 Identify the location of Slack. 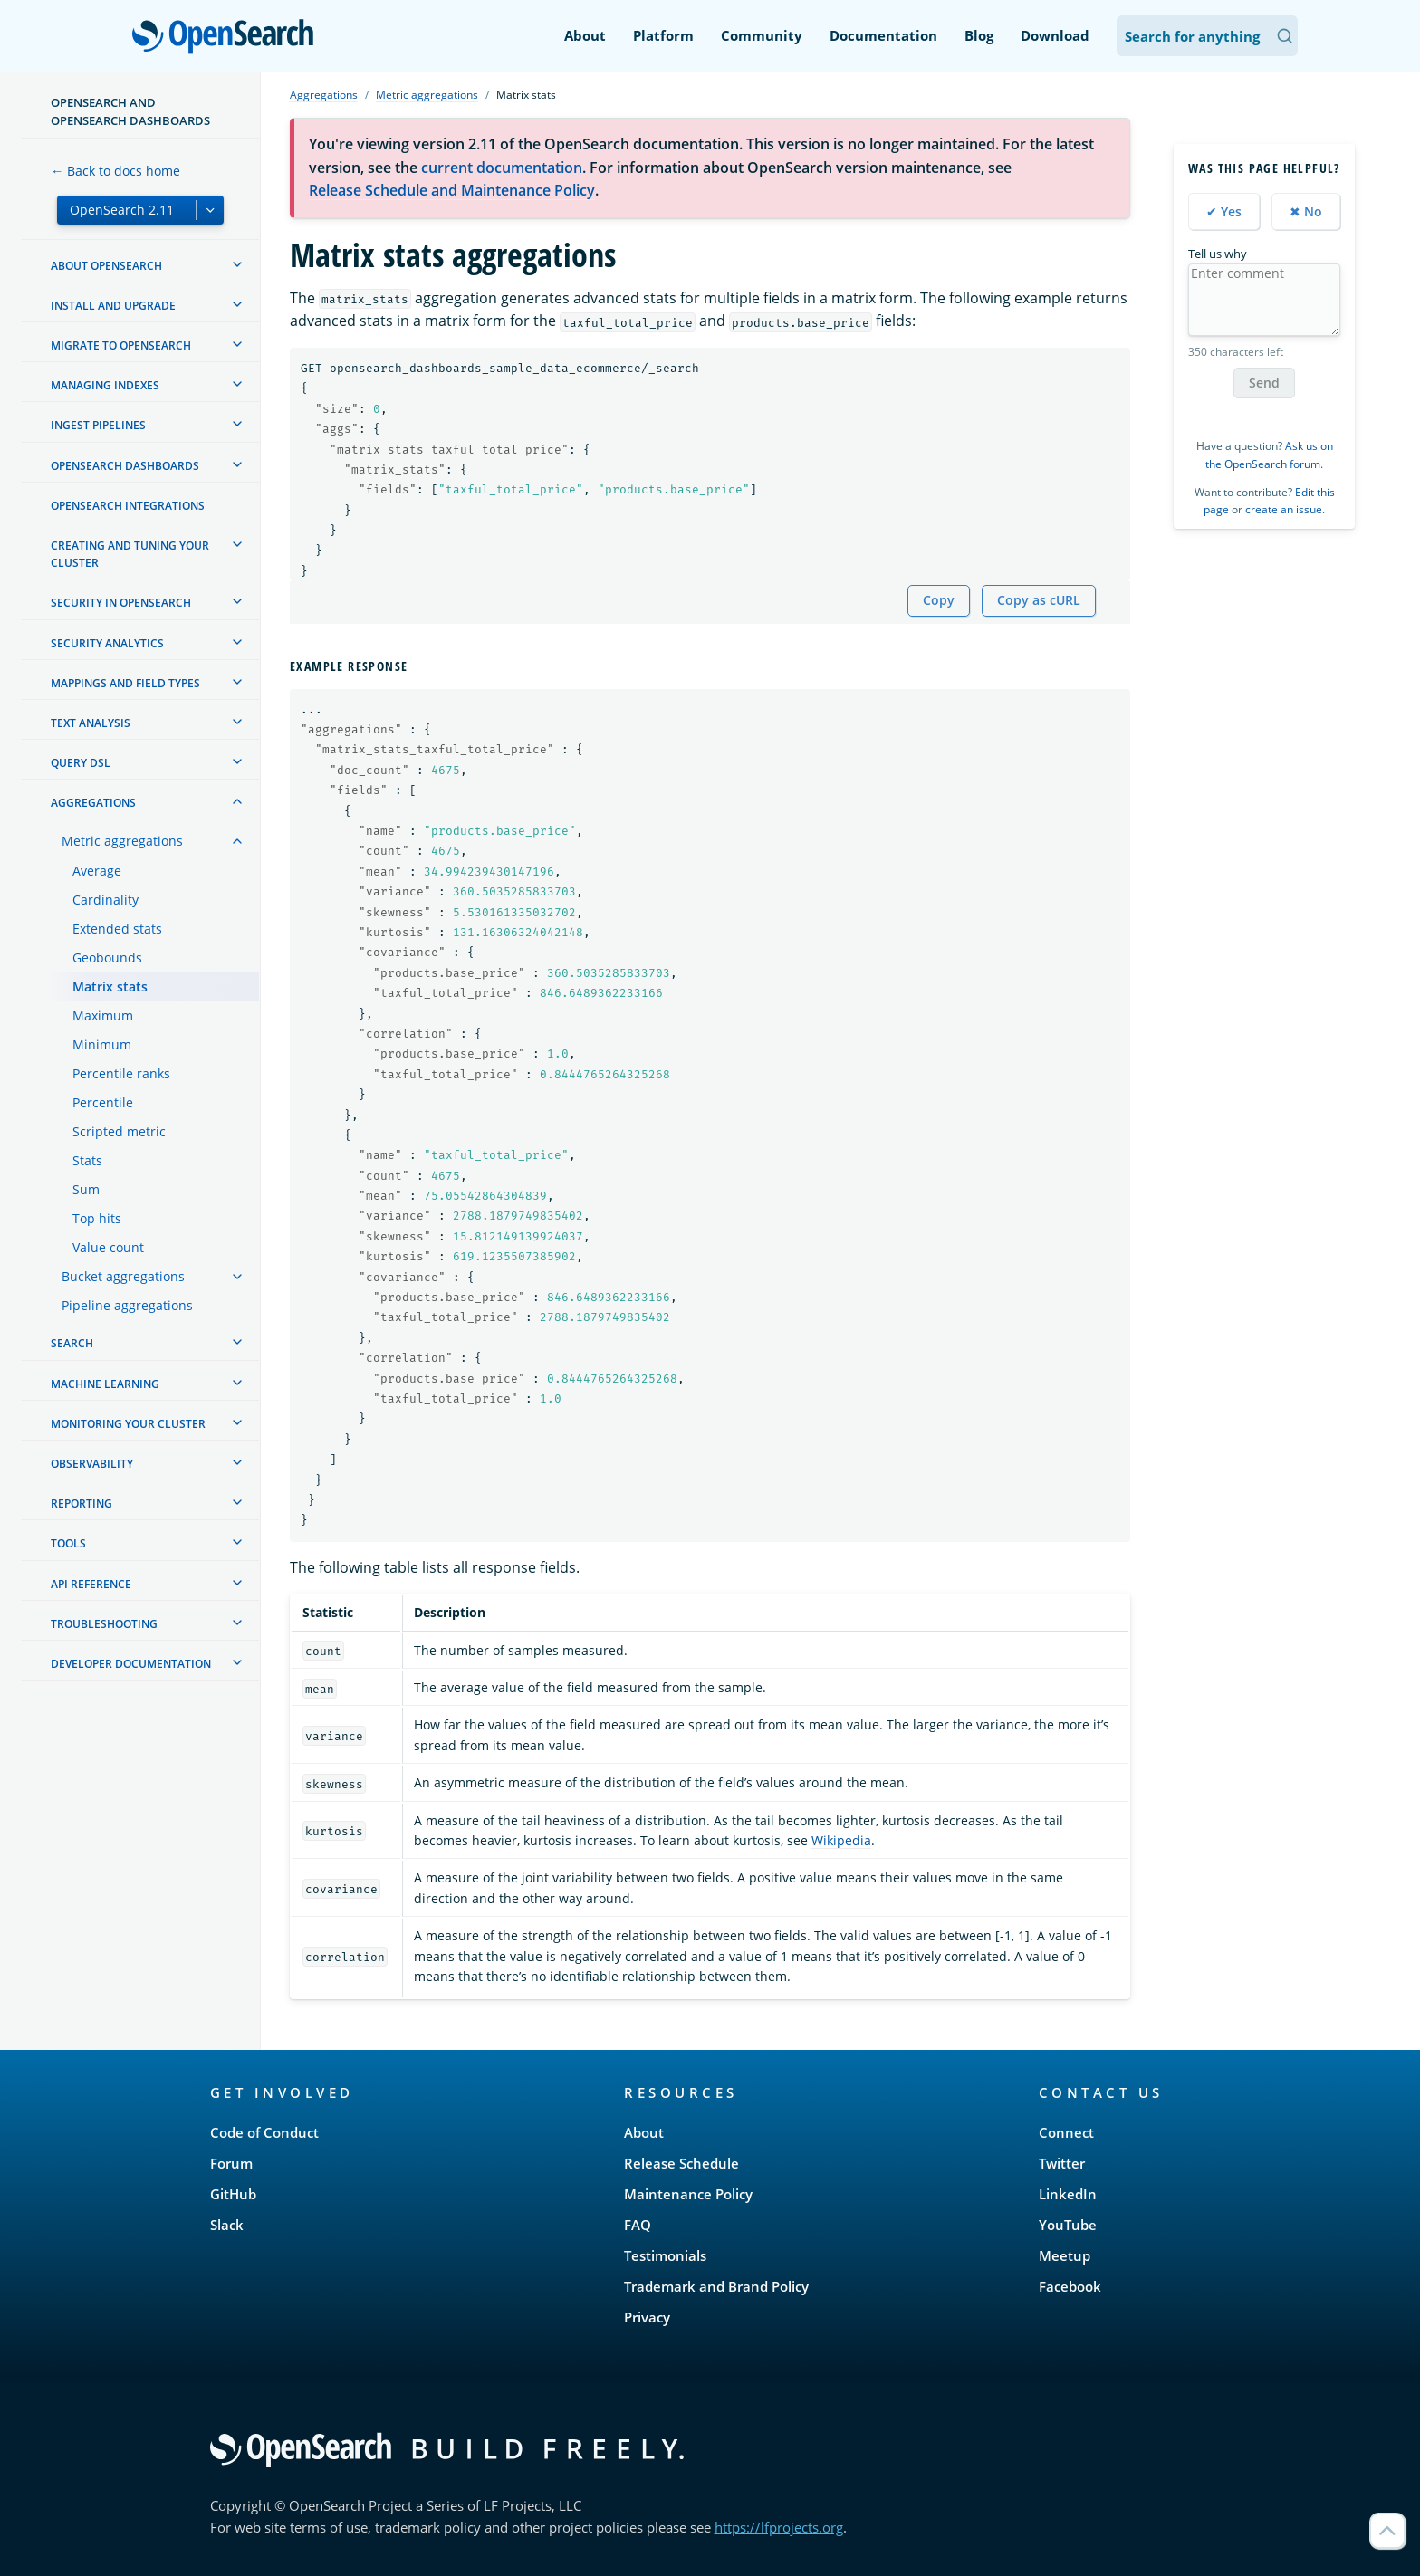
(227, 2225).